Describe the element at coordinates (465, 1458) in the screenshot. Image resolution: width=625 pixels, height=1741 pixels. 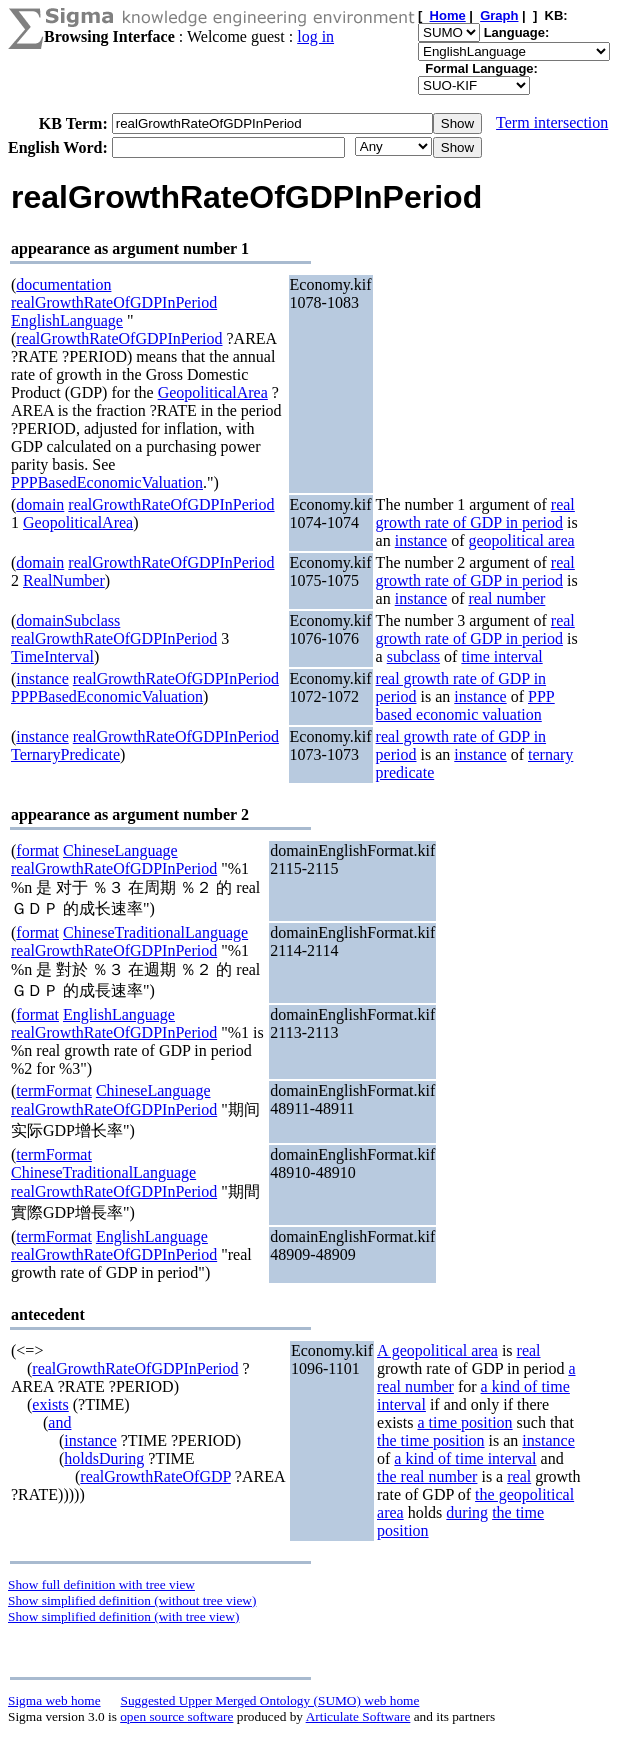
I see `a kind of time interval` at that location.